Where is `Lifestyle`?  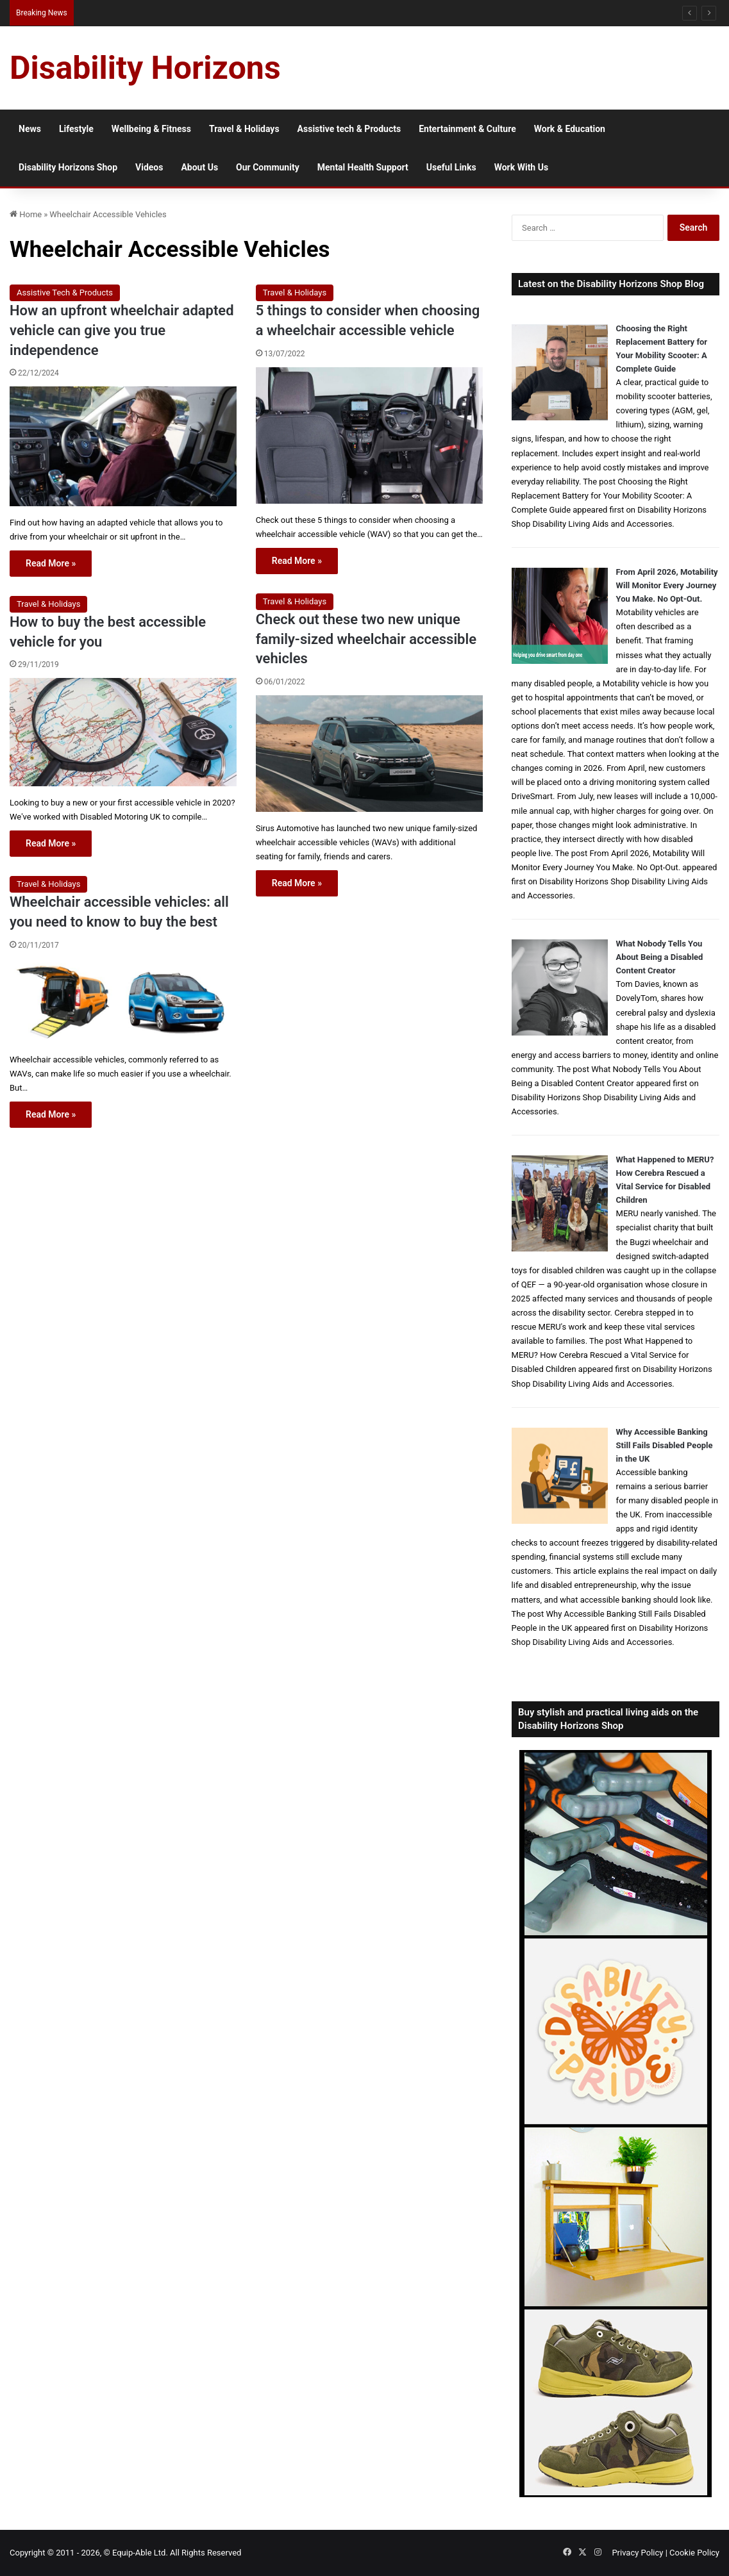
Lifestyle is located at coordinates (76, 129).